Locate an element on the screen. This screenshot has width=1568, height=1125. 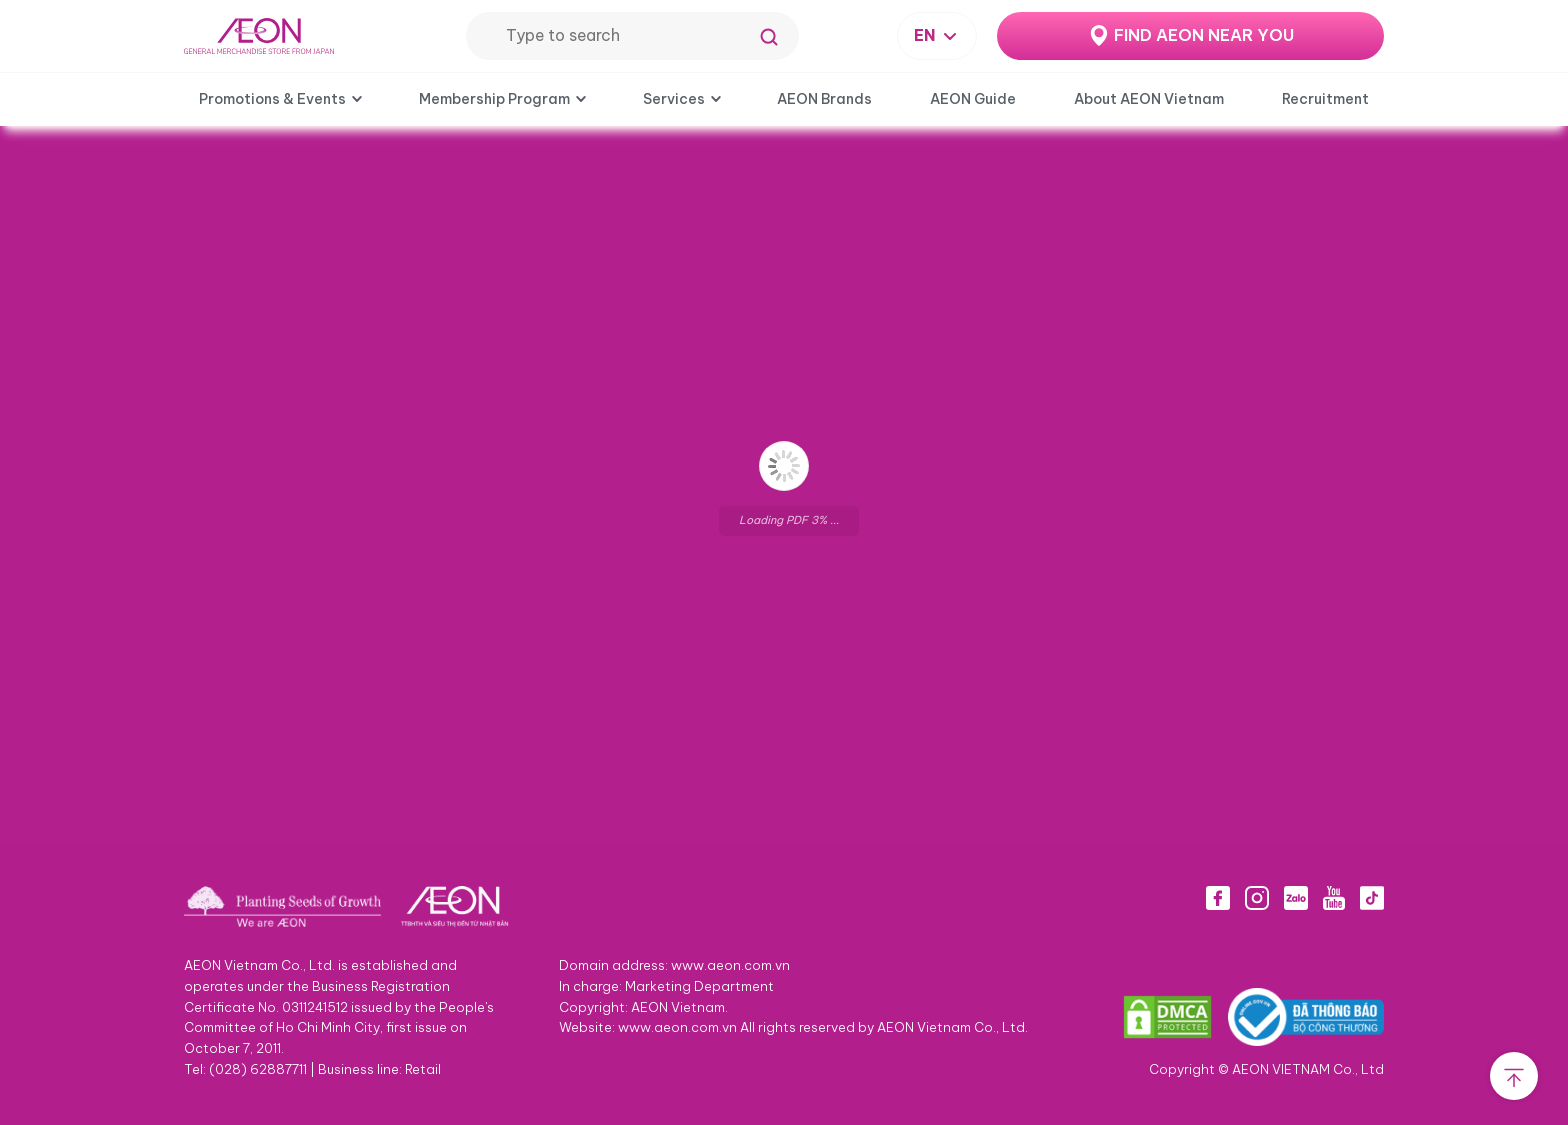
AEON Guide is located at coordinates (973, 99).